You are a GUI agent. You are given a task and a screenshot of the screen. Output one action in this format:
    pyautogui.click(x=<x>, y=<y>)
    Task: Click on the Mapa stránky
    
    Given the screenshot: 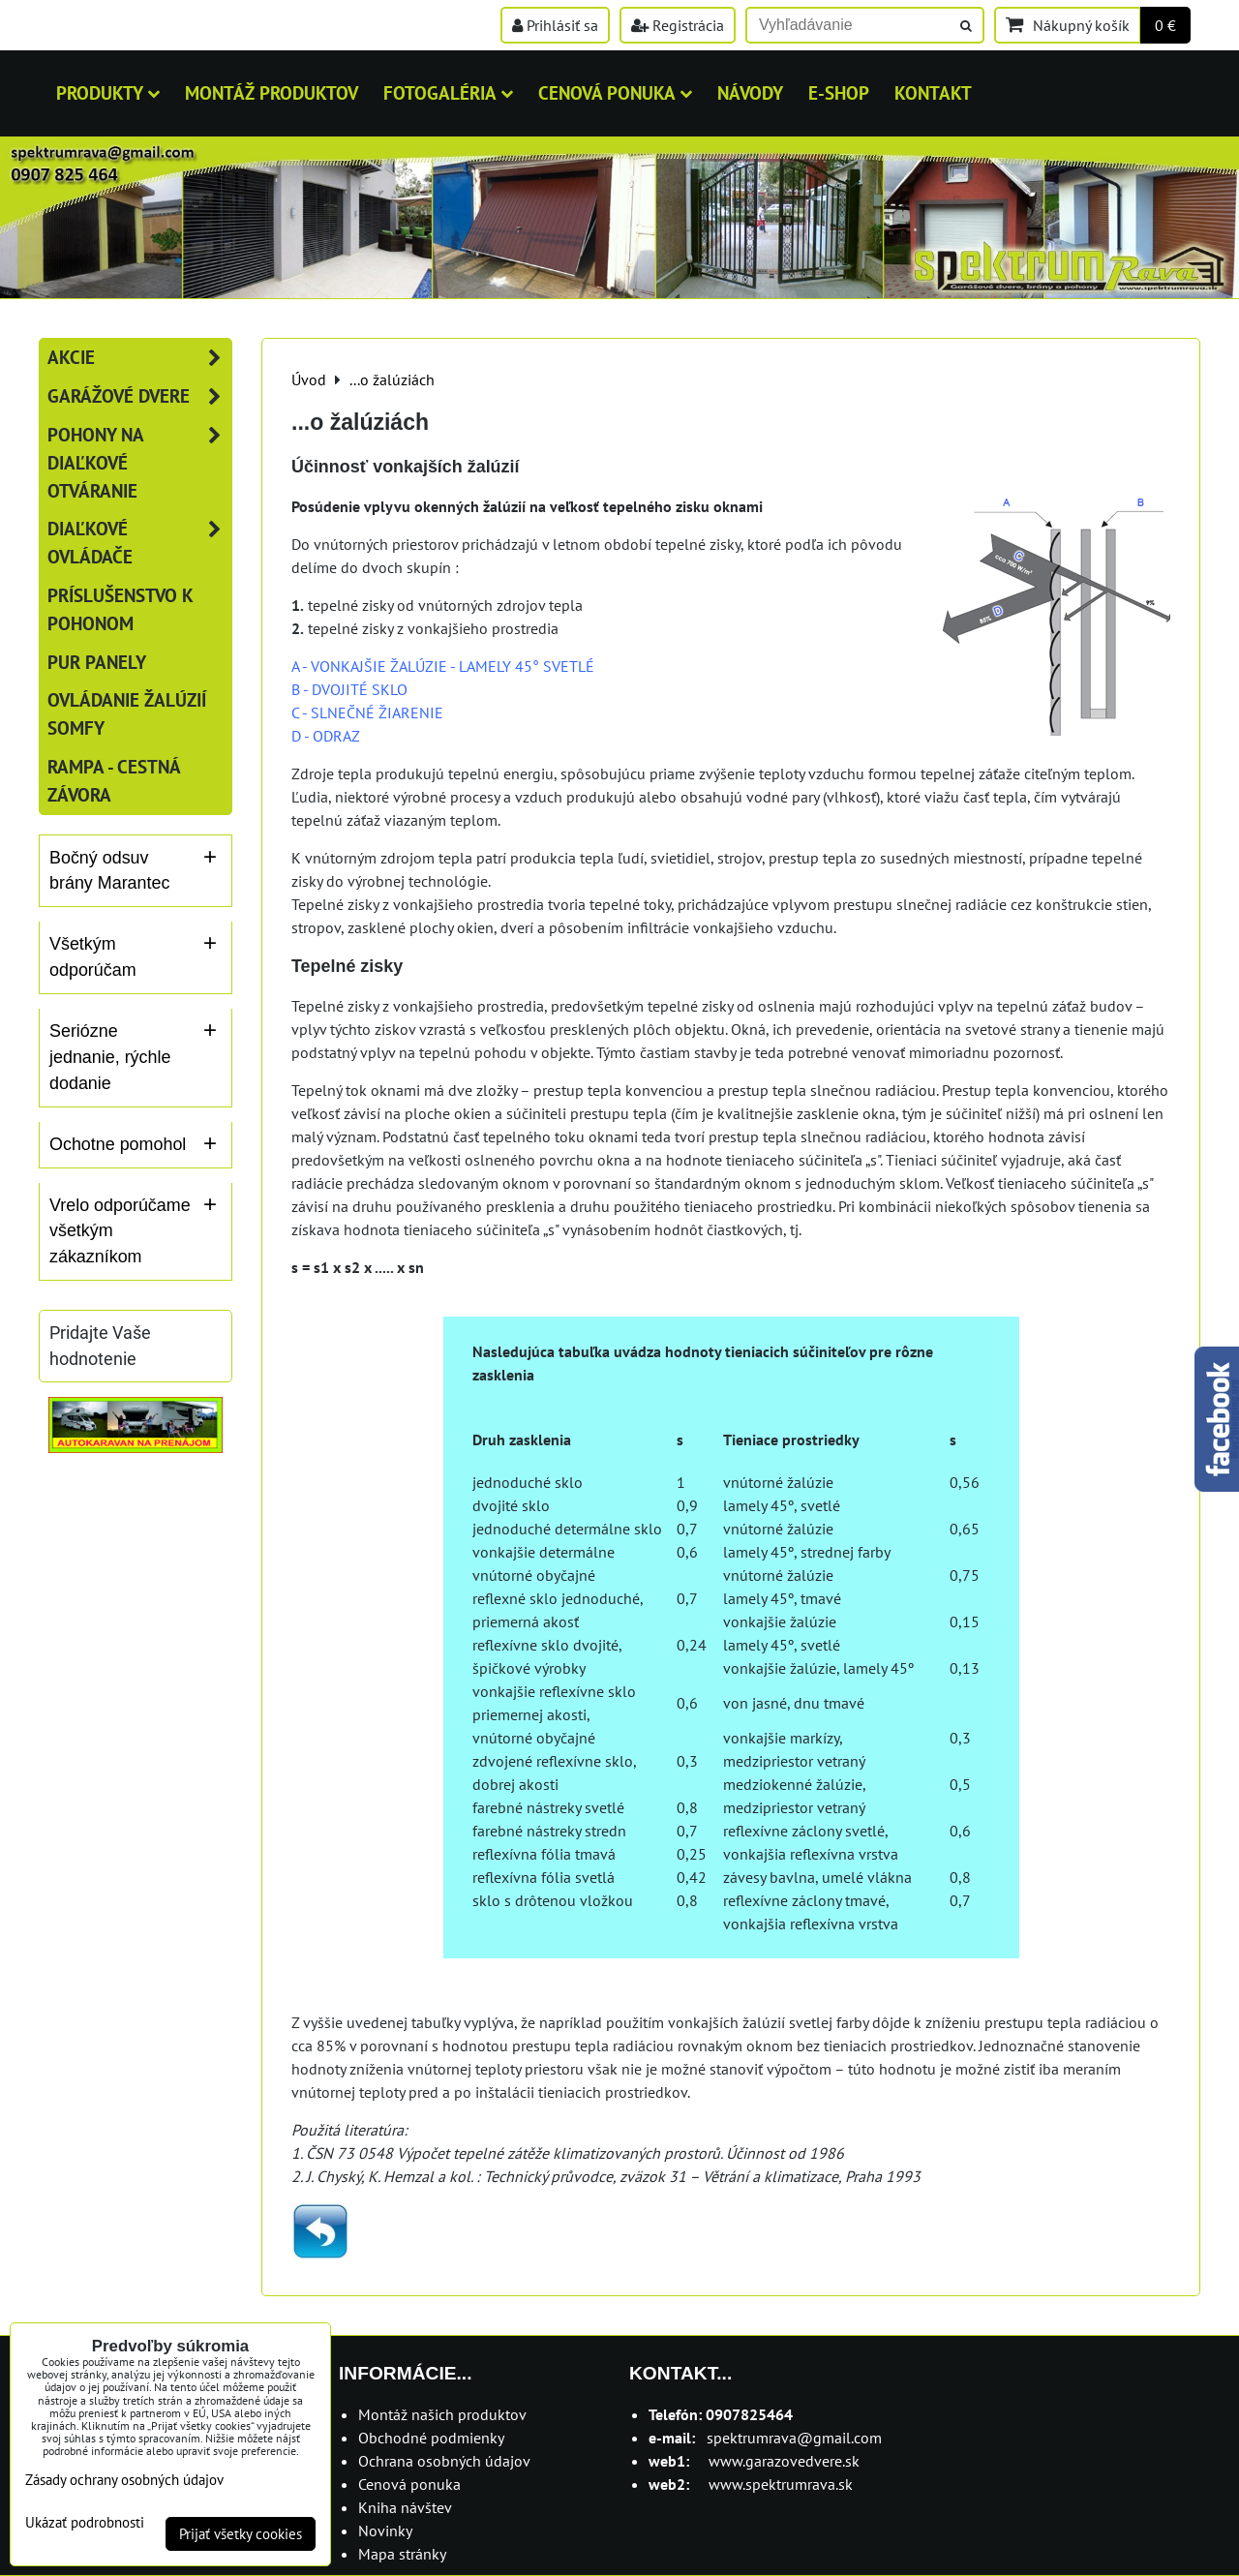 What is the action you would take?
    pyautogui.click(x=402, y=2553)
    